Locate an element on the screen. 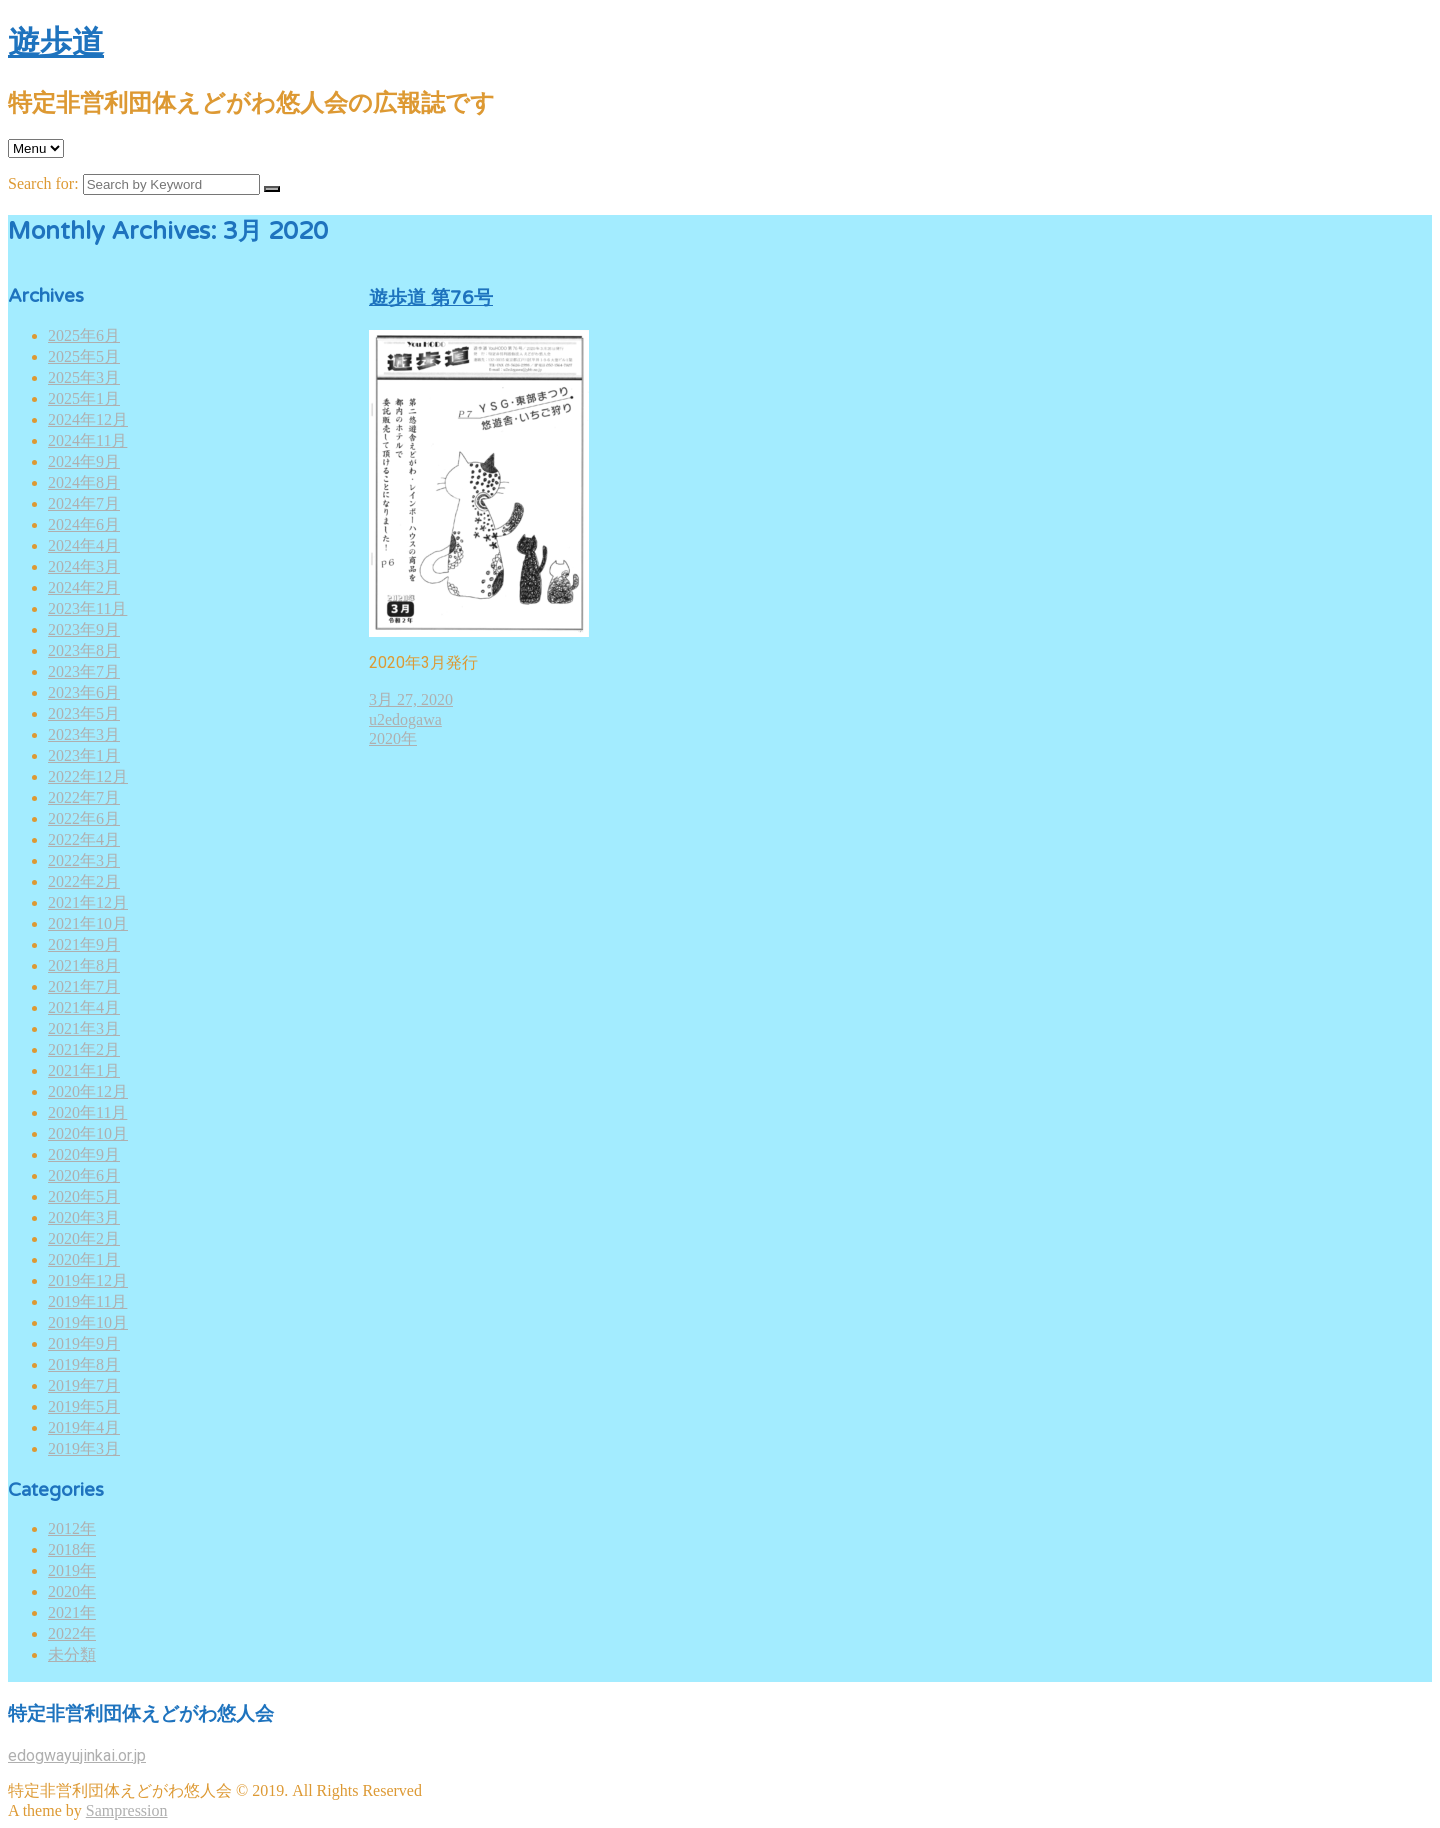 The image size is (1440, 1828). 2021年4月 is located at coordinates (84, 1007).